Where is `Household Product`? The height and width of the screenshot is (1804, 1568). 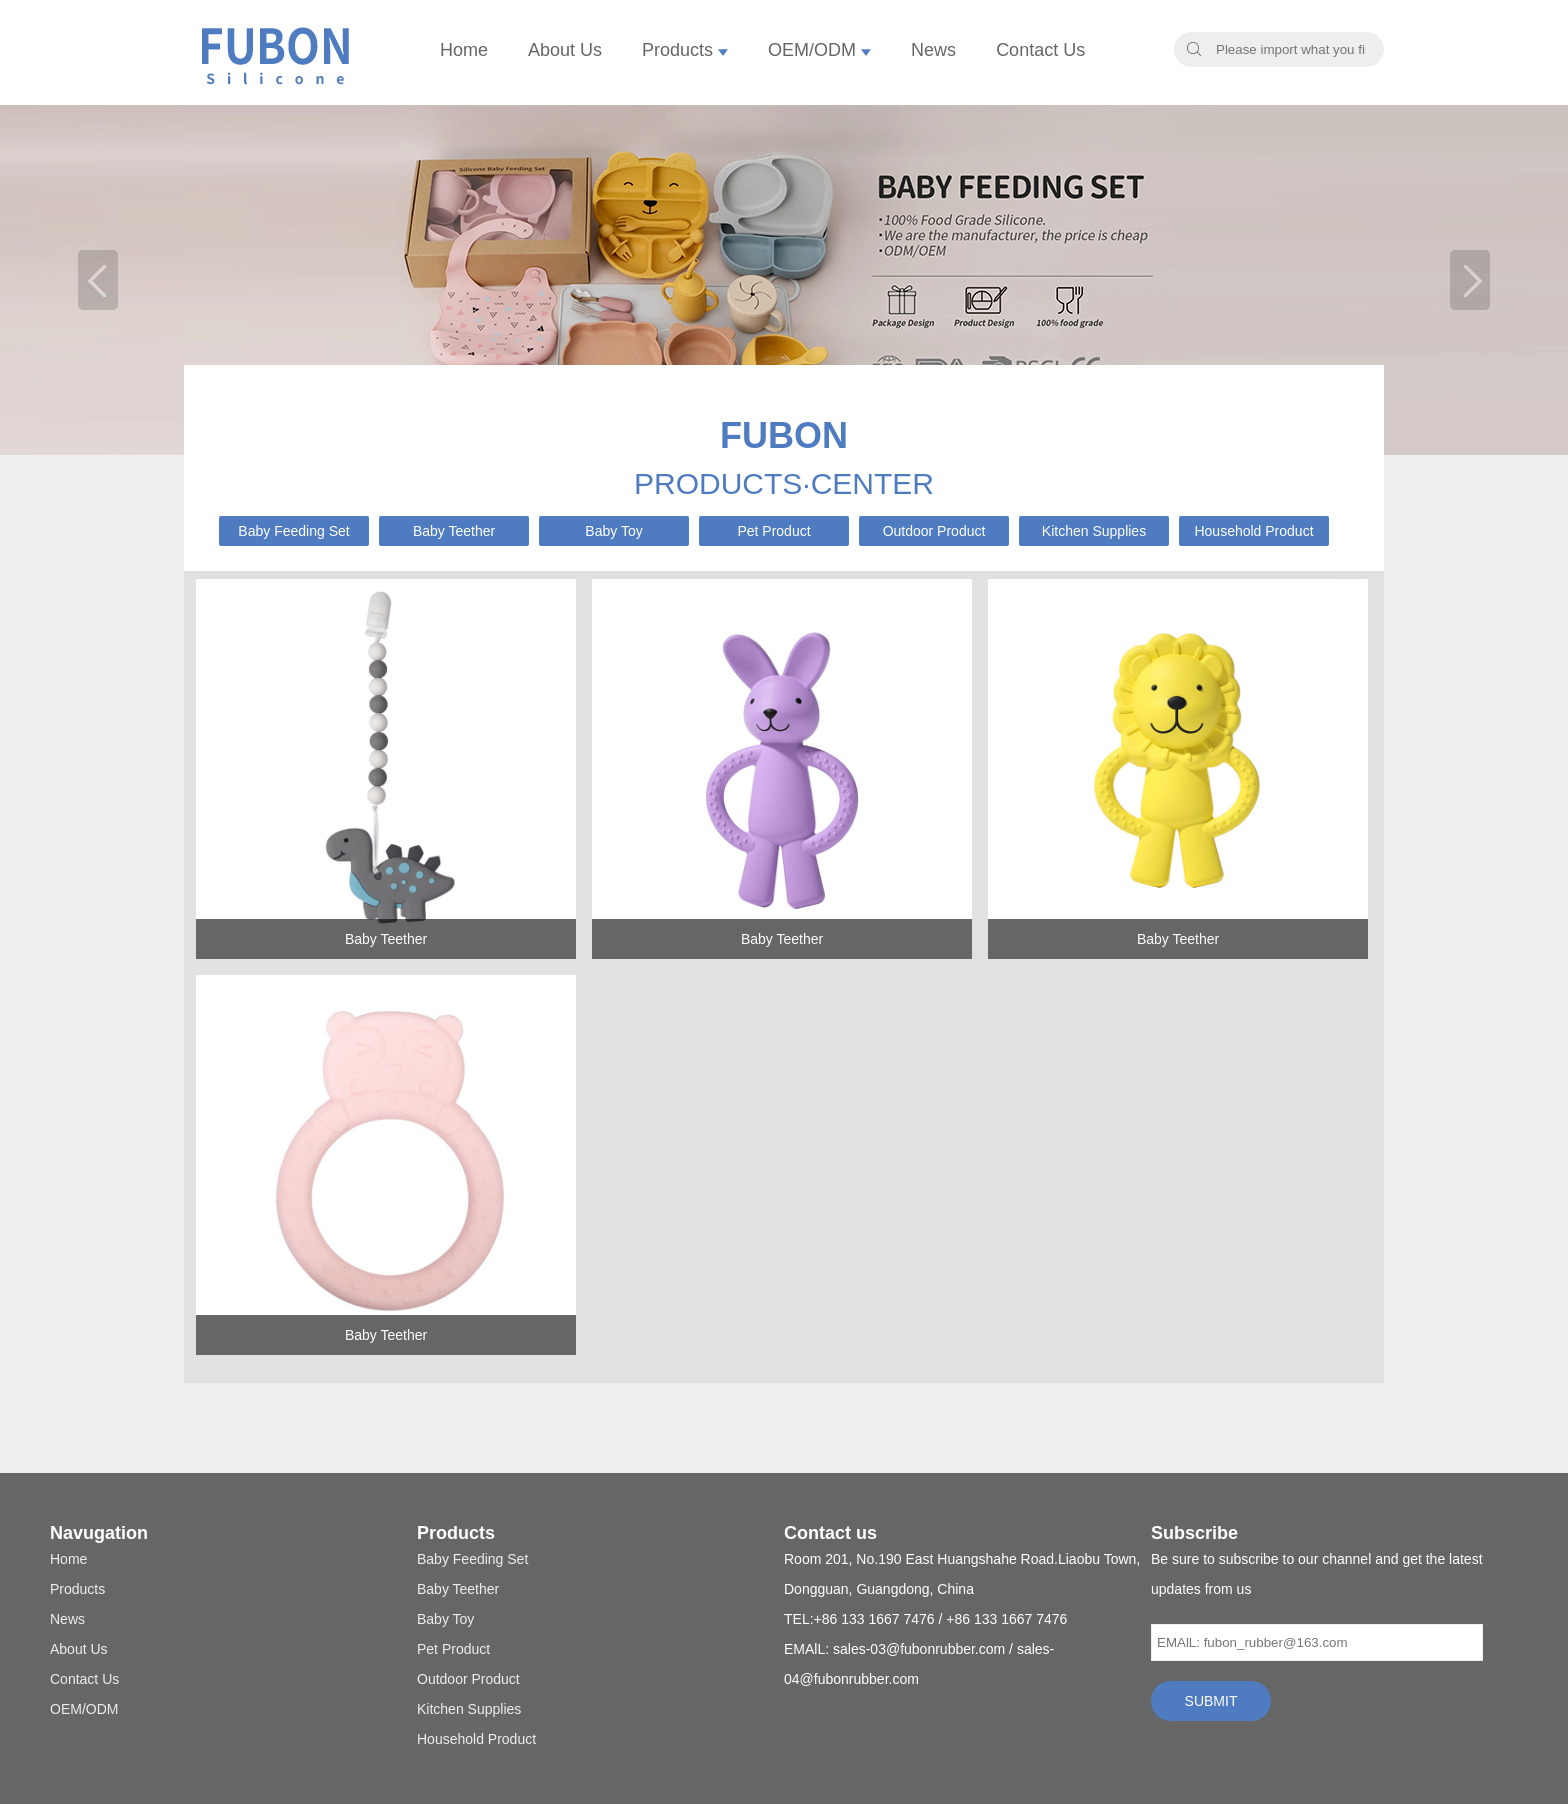
Household Product is located at coordinates (1253, 531).